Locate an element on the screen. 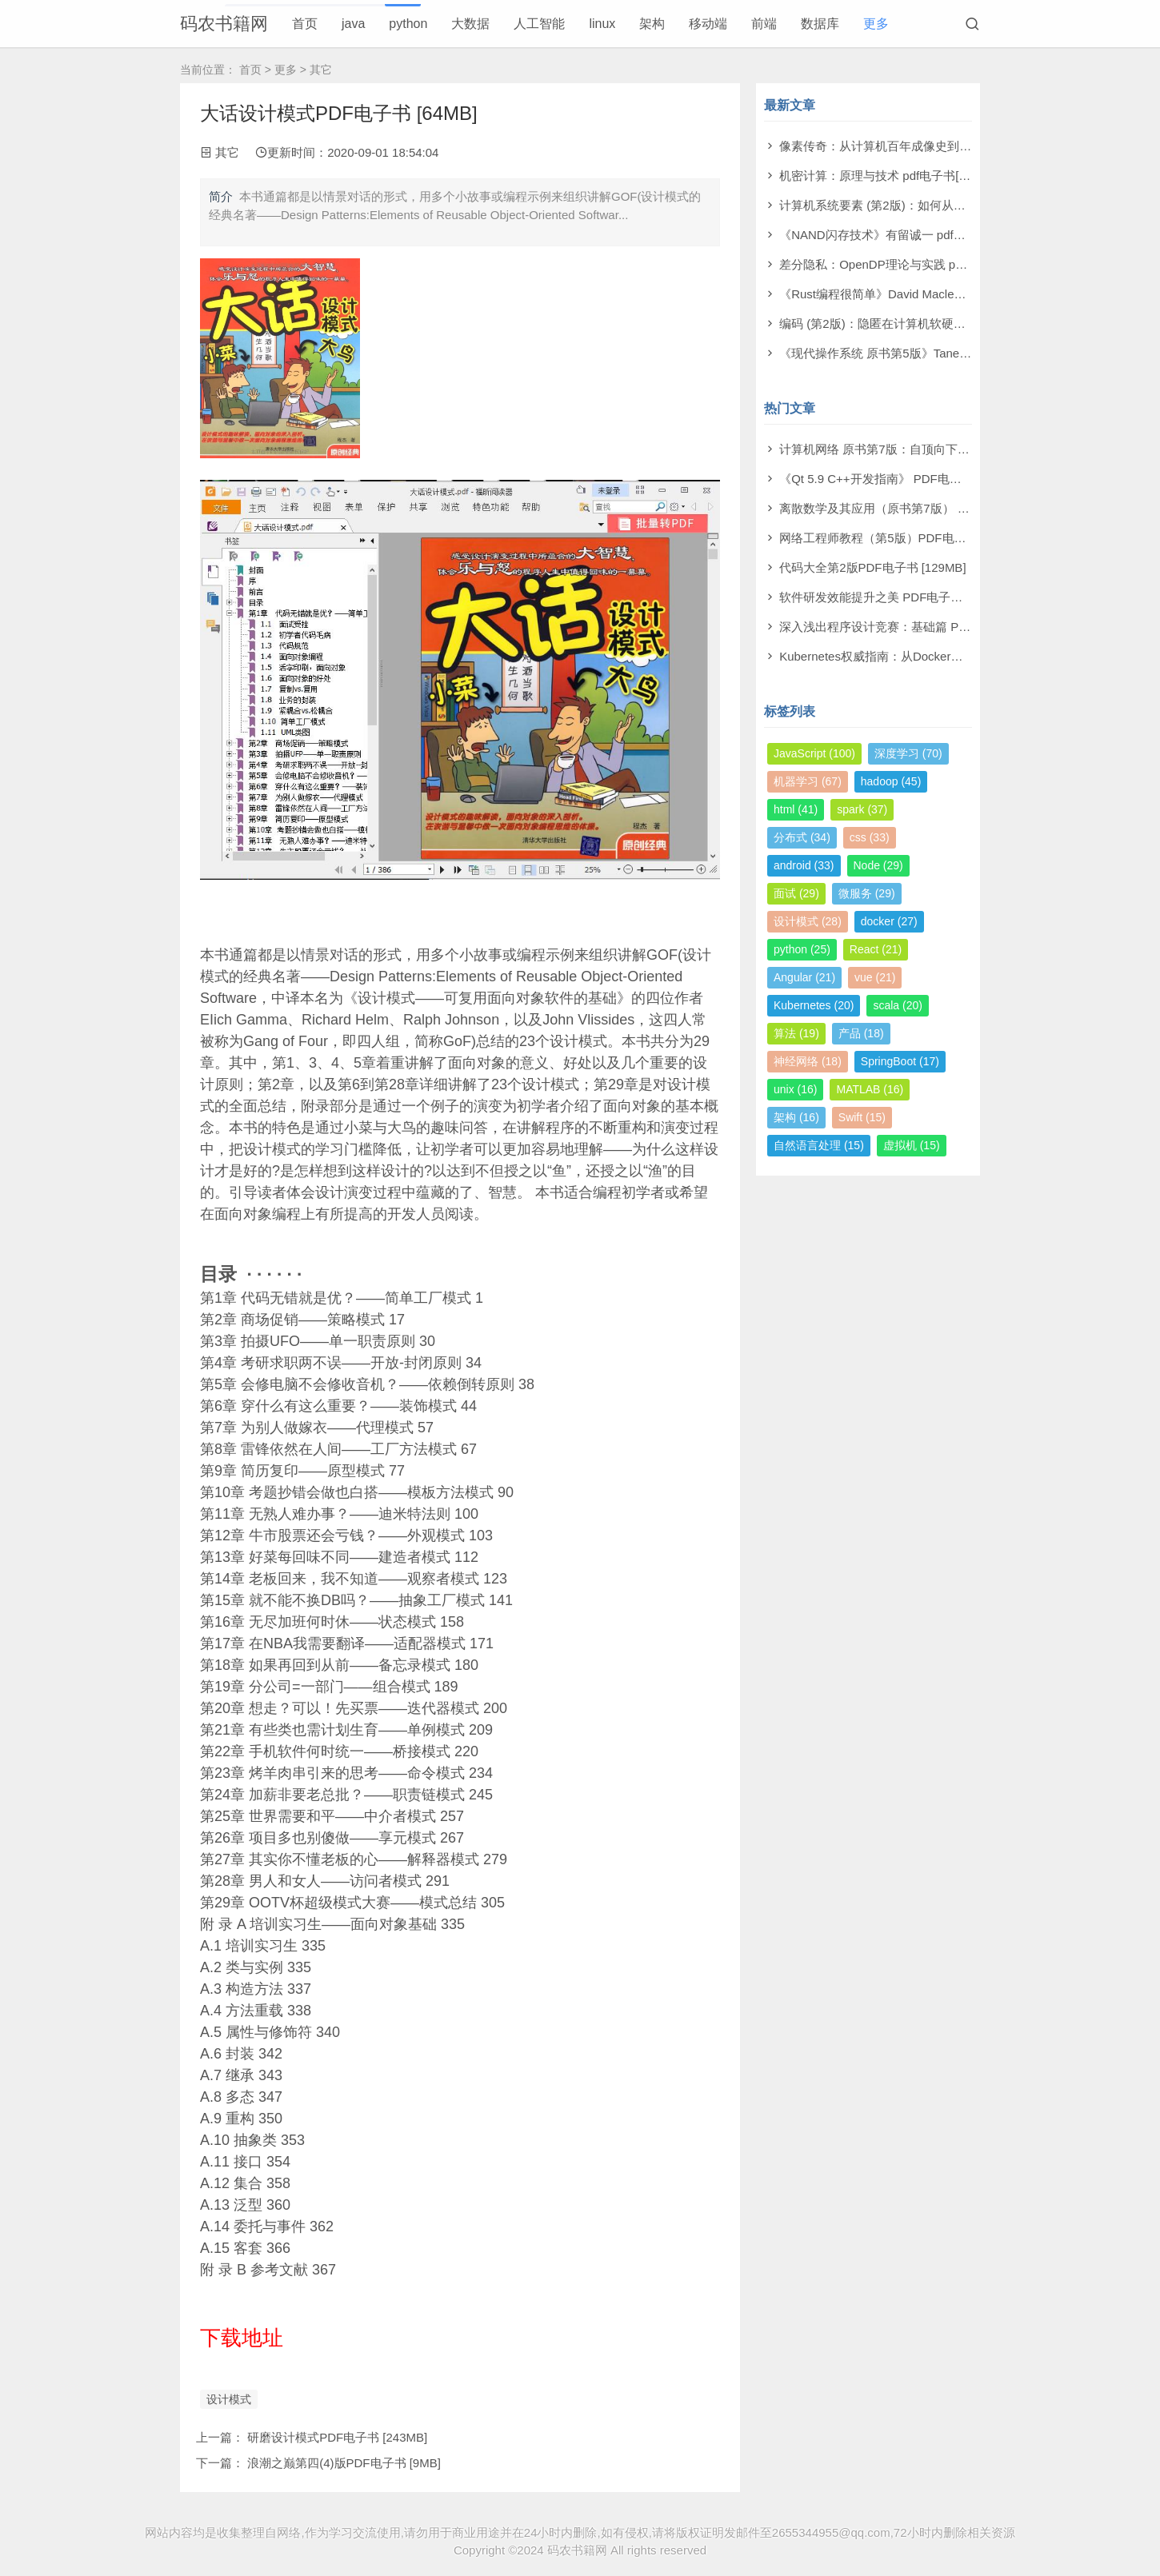  spark is located at coordinates (862, 809).